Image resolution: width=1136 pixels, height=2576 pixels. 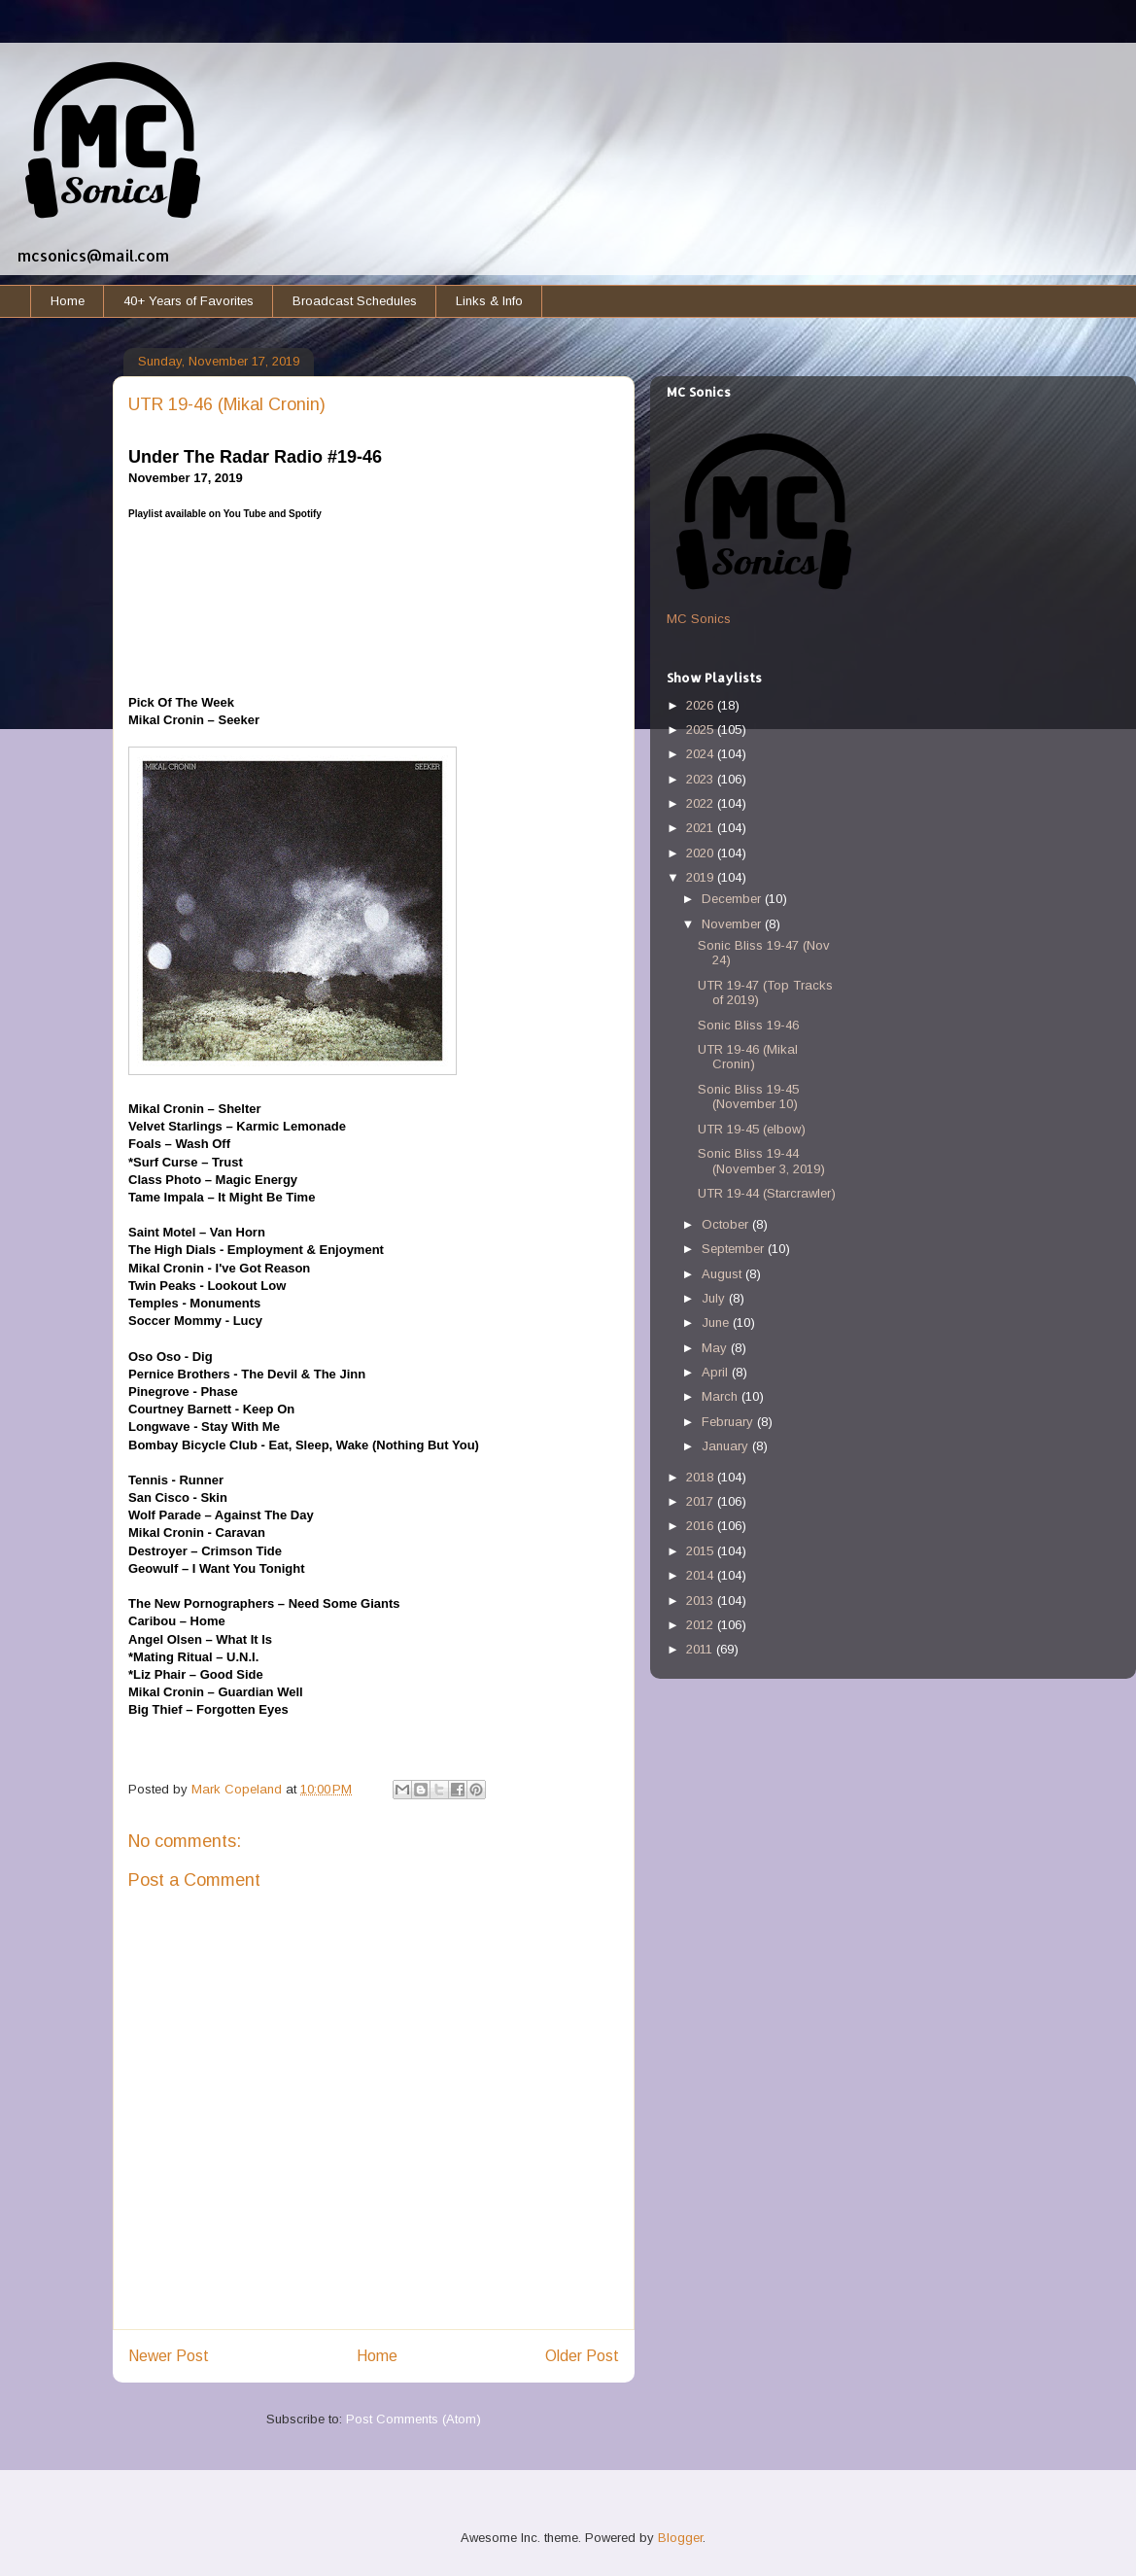 What do you see at coordinates (701, 827) in the screenshot?
I see `2021` at bounding box center [701, 827].